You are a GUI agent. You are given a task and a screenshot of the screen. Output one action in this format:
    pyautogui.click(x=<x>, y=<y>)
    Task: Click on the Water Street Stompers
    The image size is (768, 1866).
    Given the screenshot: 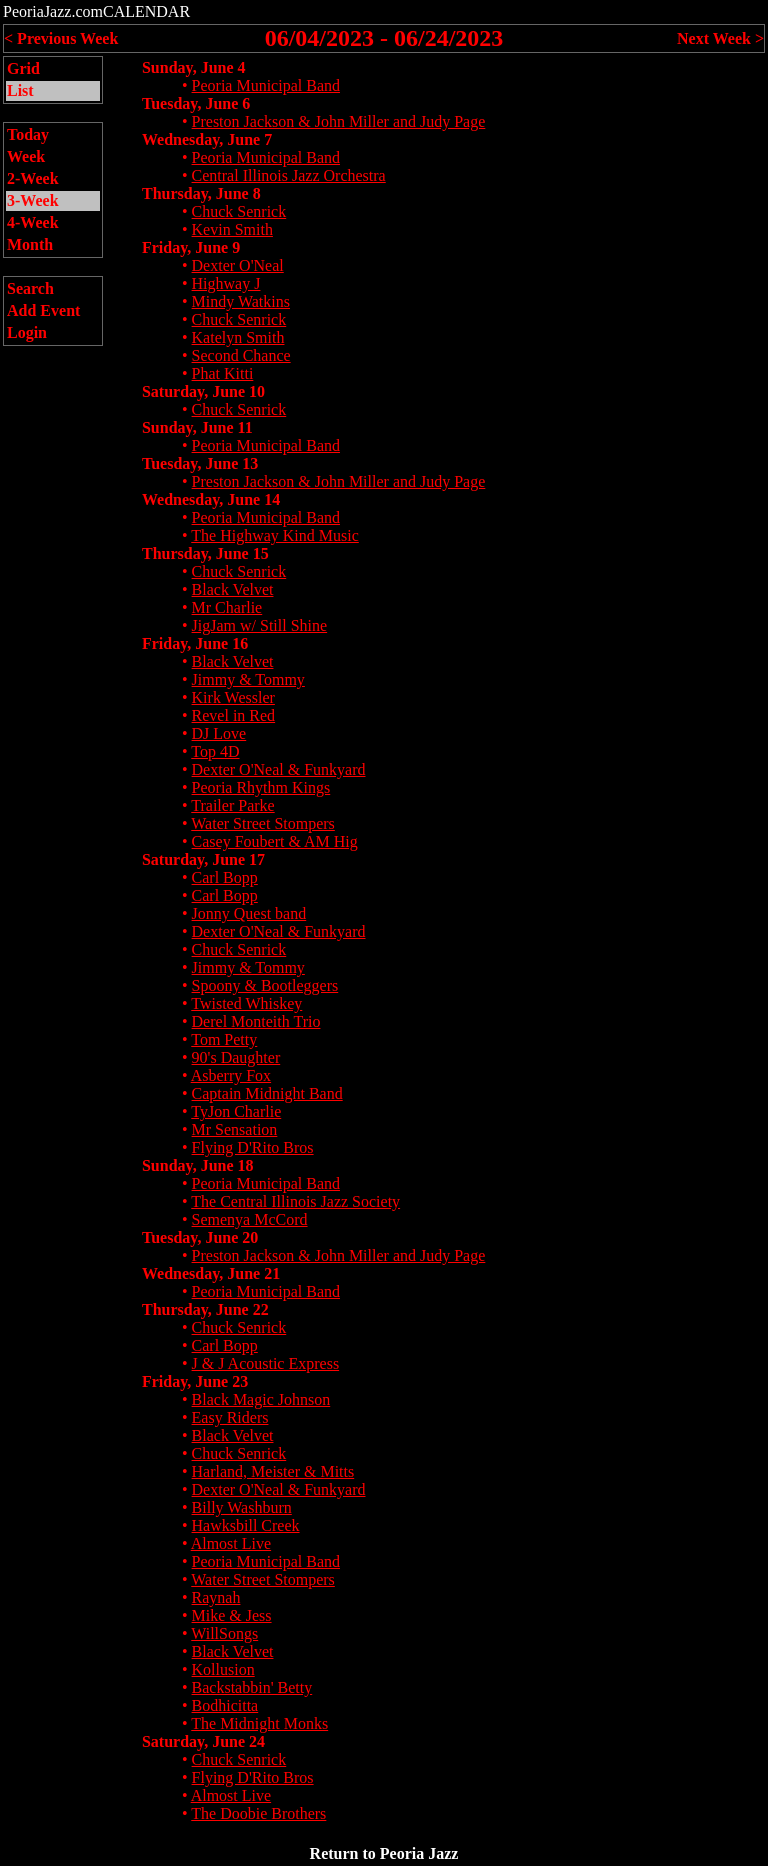 What is the action you would take?
    pyautogui.click(x=263, y=823)
    